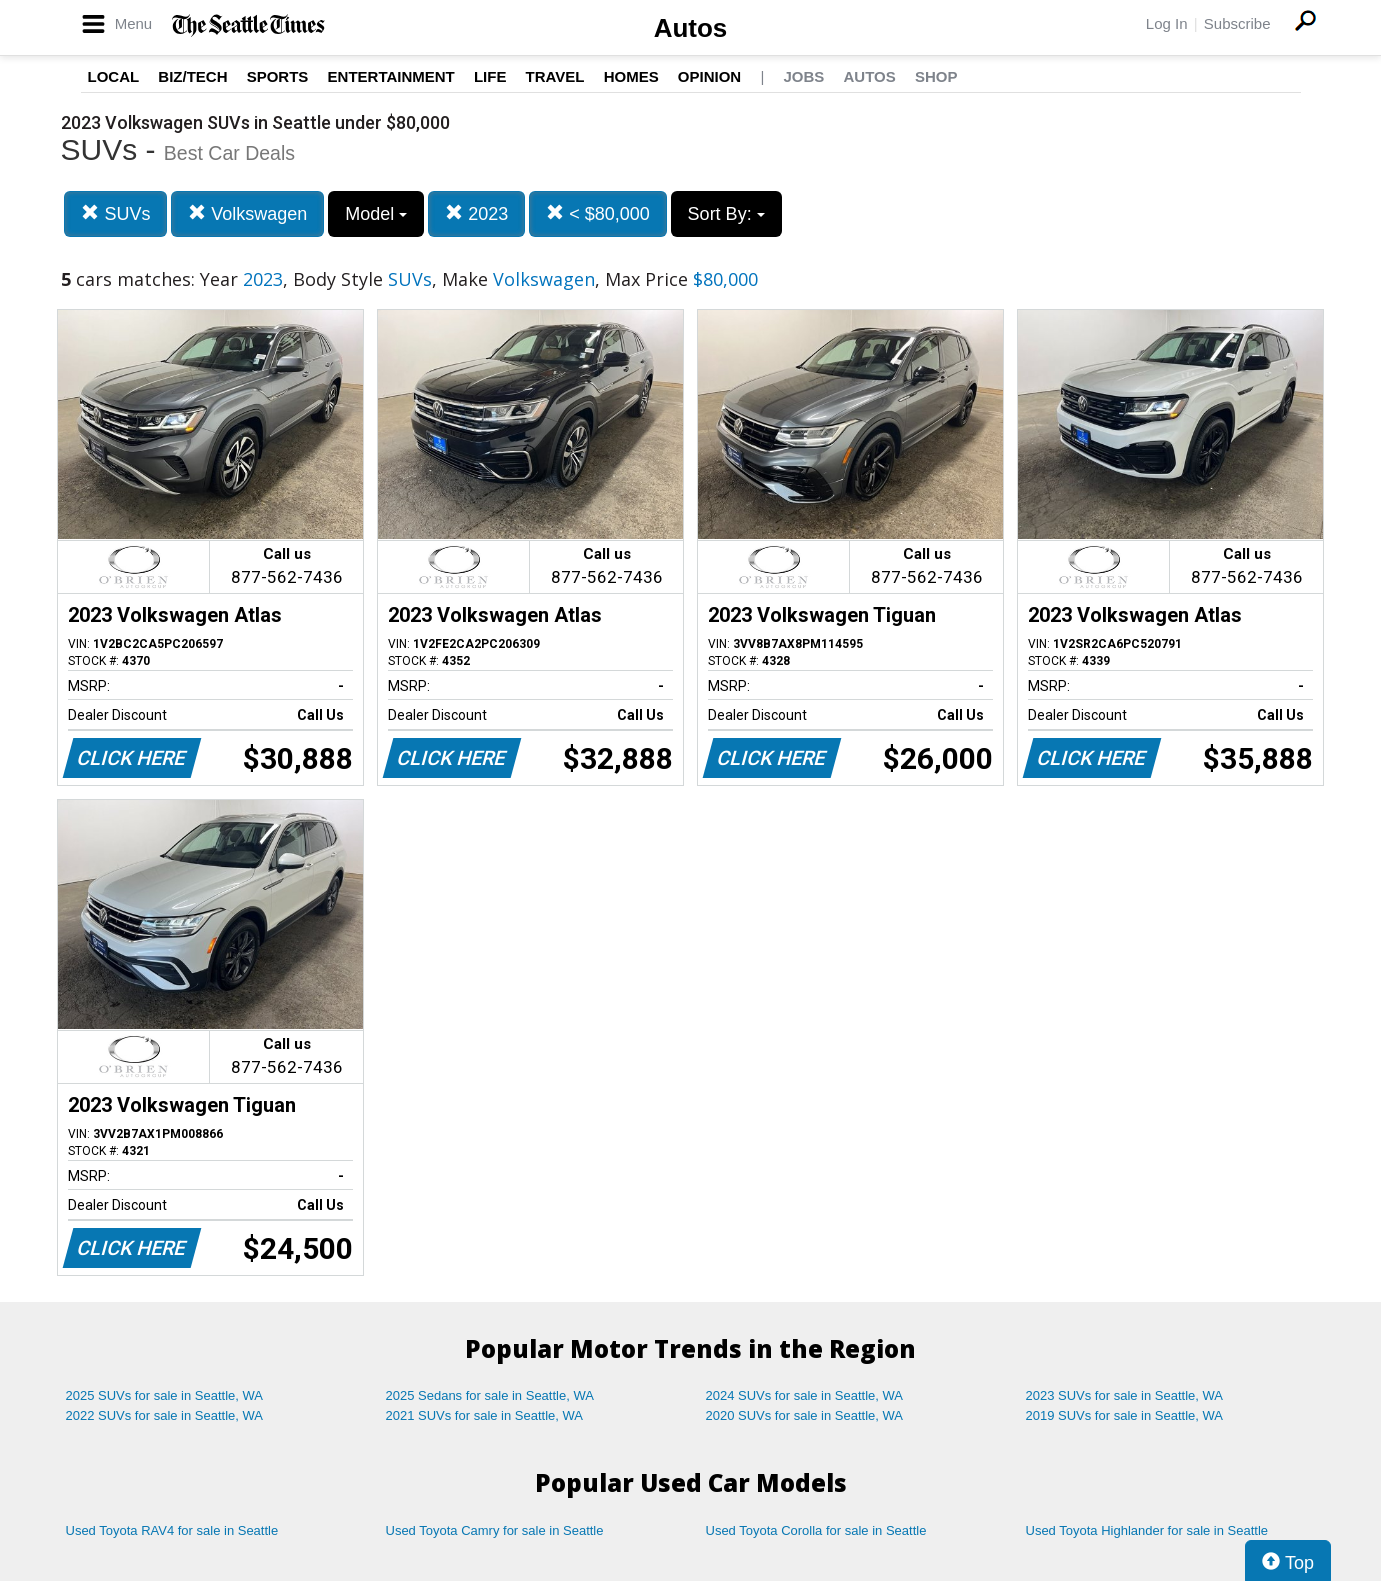 Image resolution: width=1381 pixels, height=1581 pixels. What do you see at coordinates (278, 76) in the screenshot?
I see `Sports` at bounding box center [278, 76].